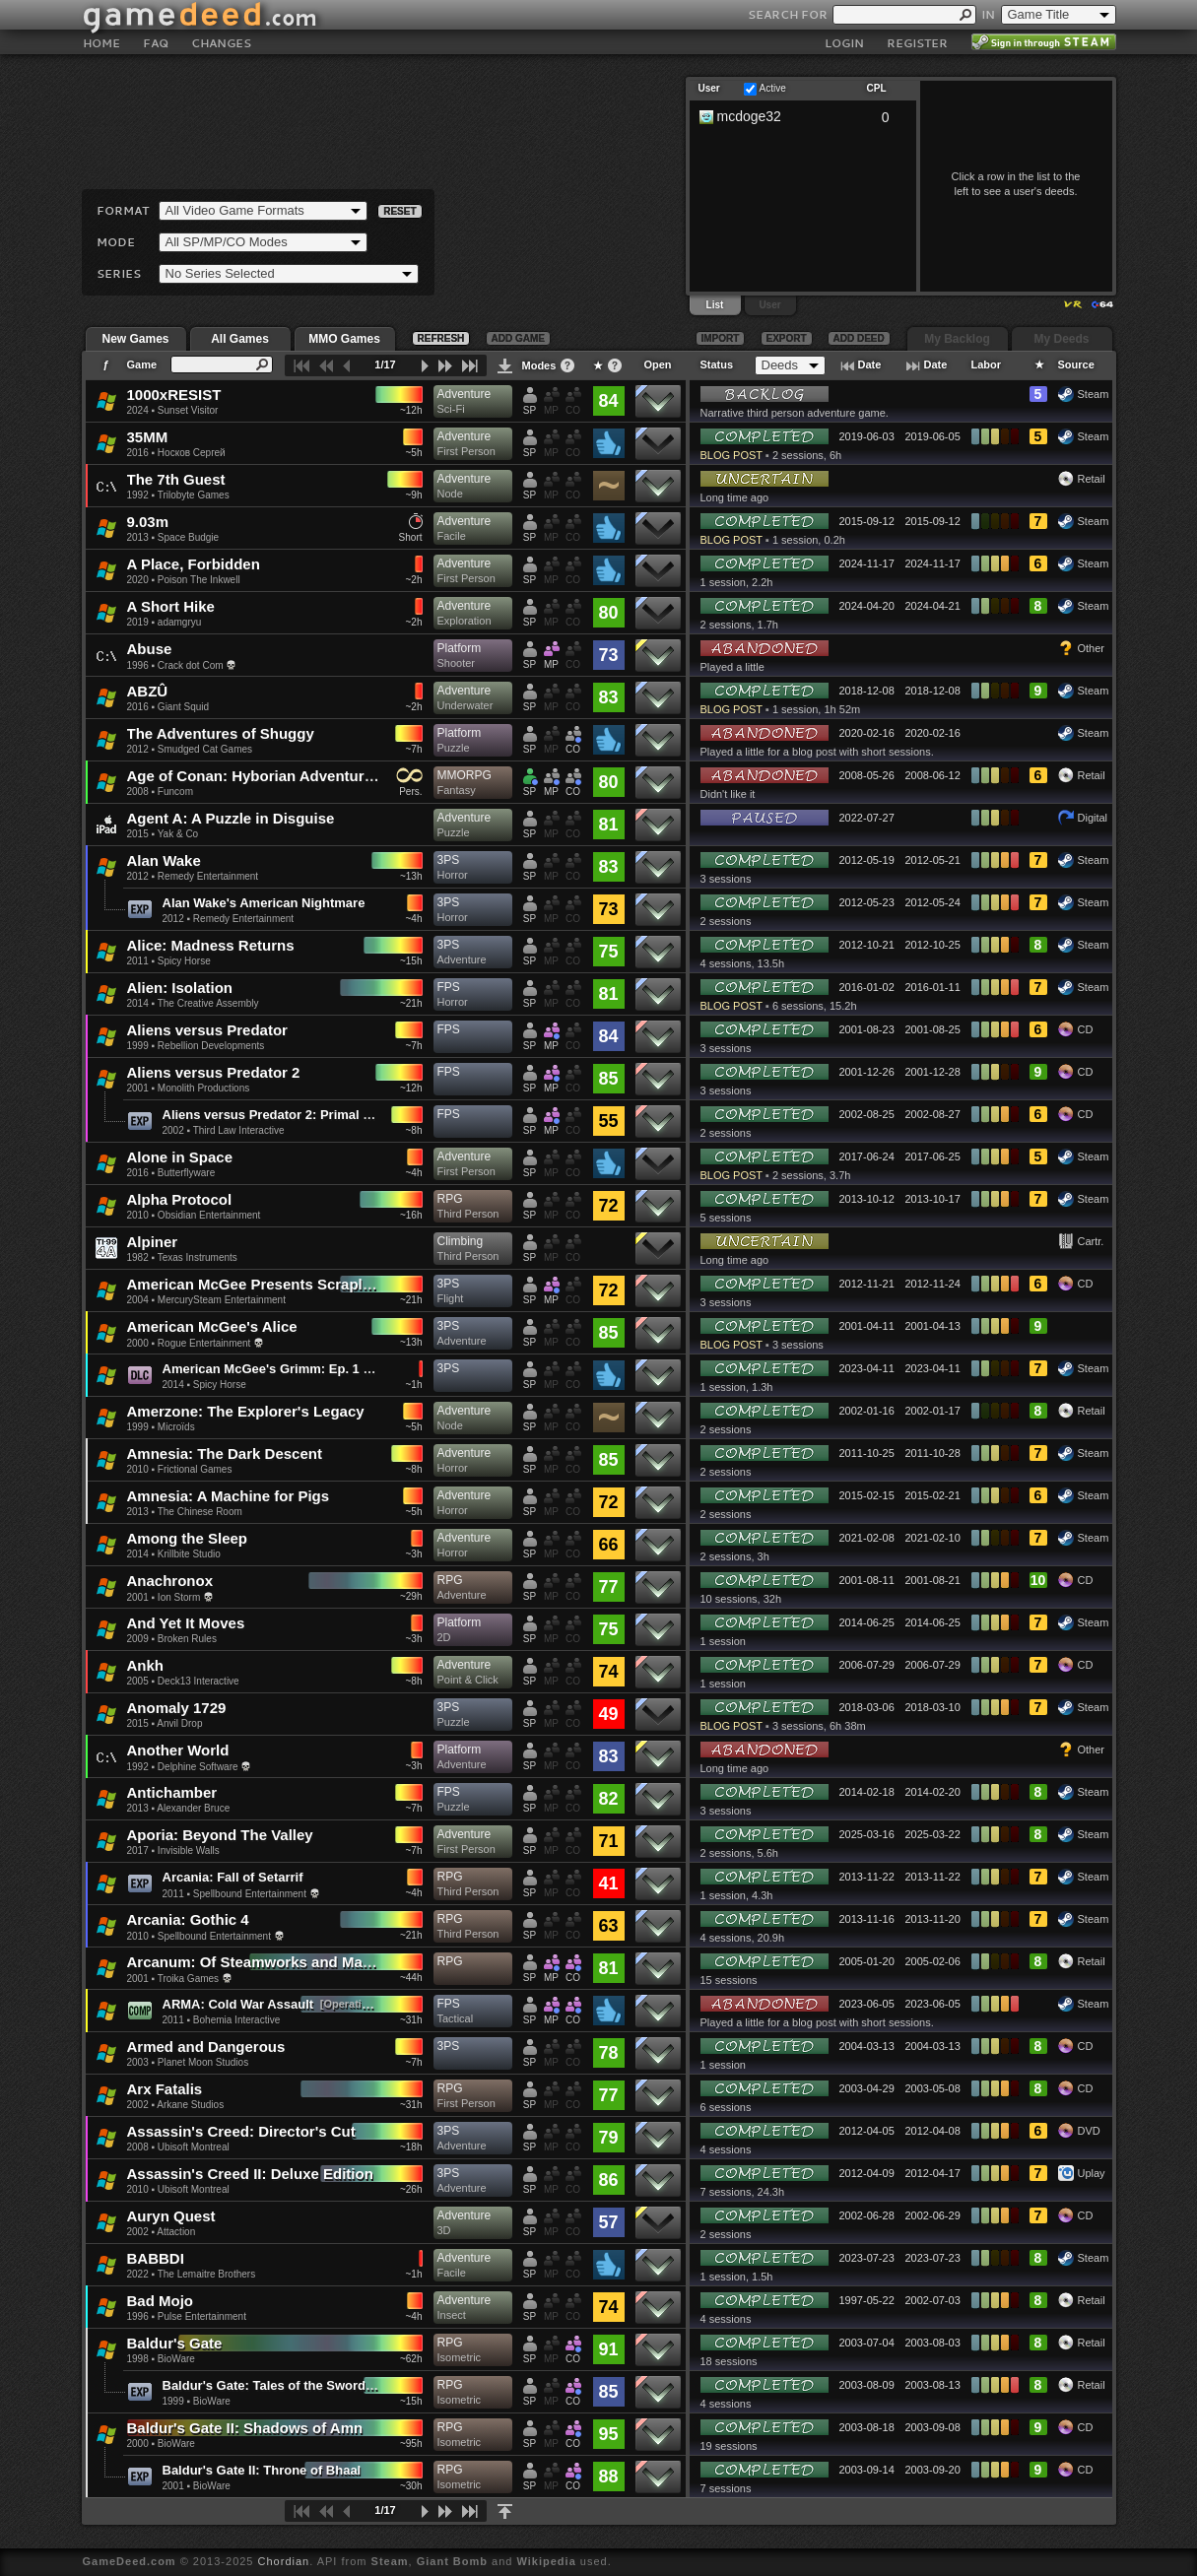 The height and width of the screenshot is (2576, 1197). Describe the element at coordinates (164, 860) in the screenshot. I see `Alan Wake` at that location.